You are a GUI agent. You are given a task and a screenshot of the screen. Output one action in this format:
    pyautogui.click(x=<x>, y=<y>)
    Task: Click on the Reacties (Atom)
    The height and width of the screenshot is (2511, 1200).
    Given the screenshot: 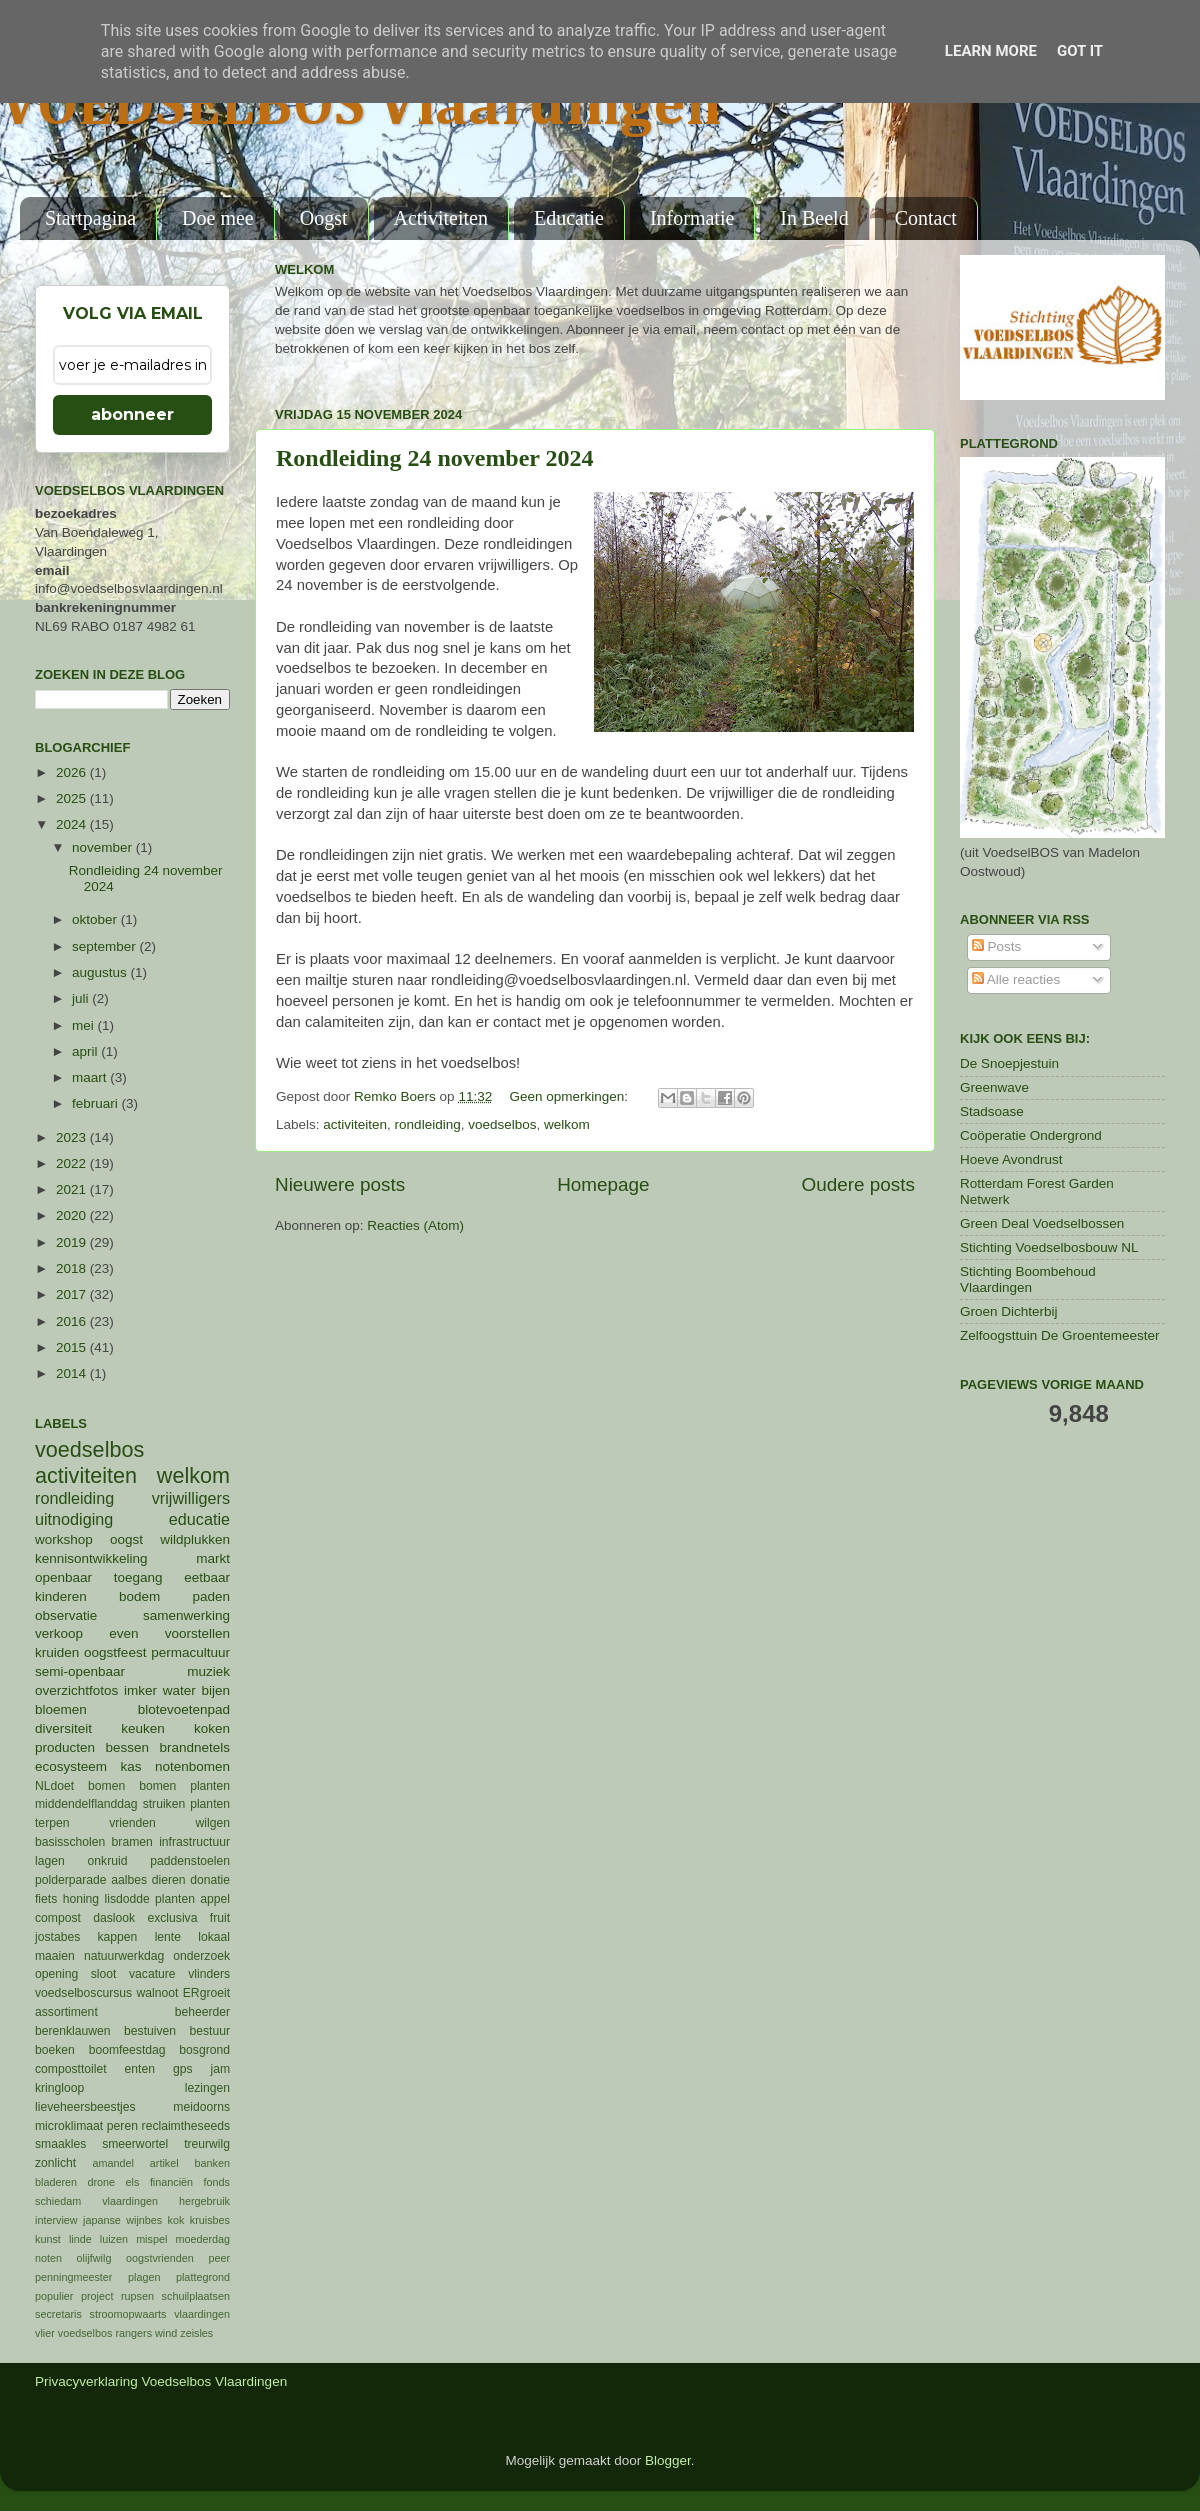 What is the action you would take?
    pyautogui.click(x=415, y=1225)
    